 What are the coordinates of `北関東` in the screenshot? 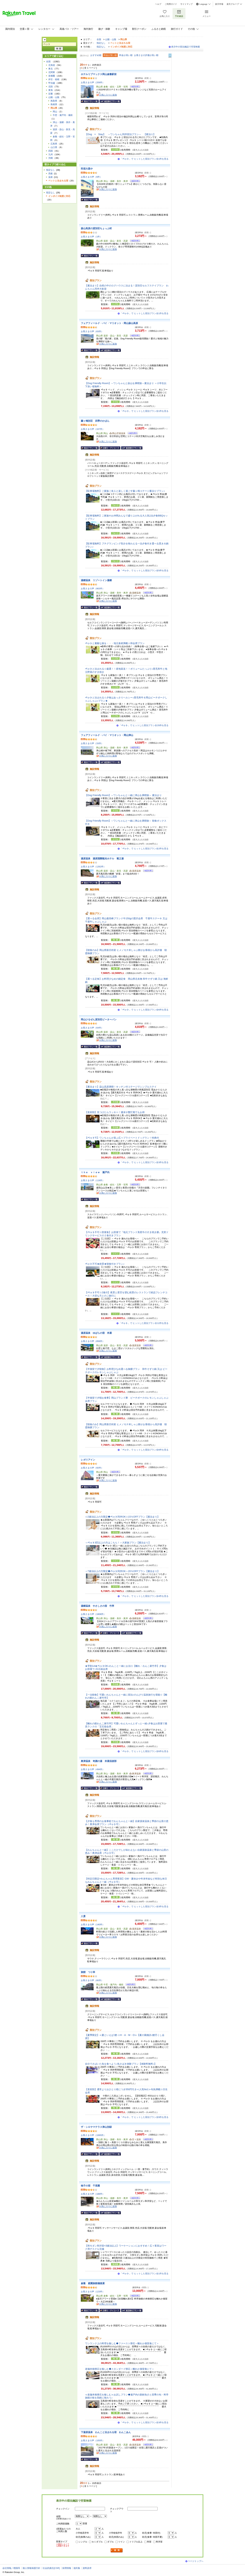 It's located at (51, 72).